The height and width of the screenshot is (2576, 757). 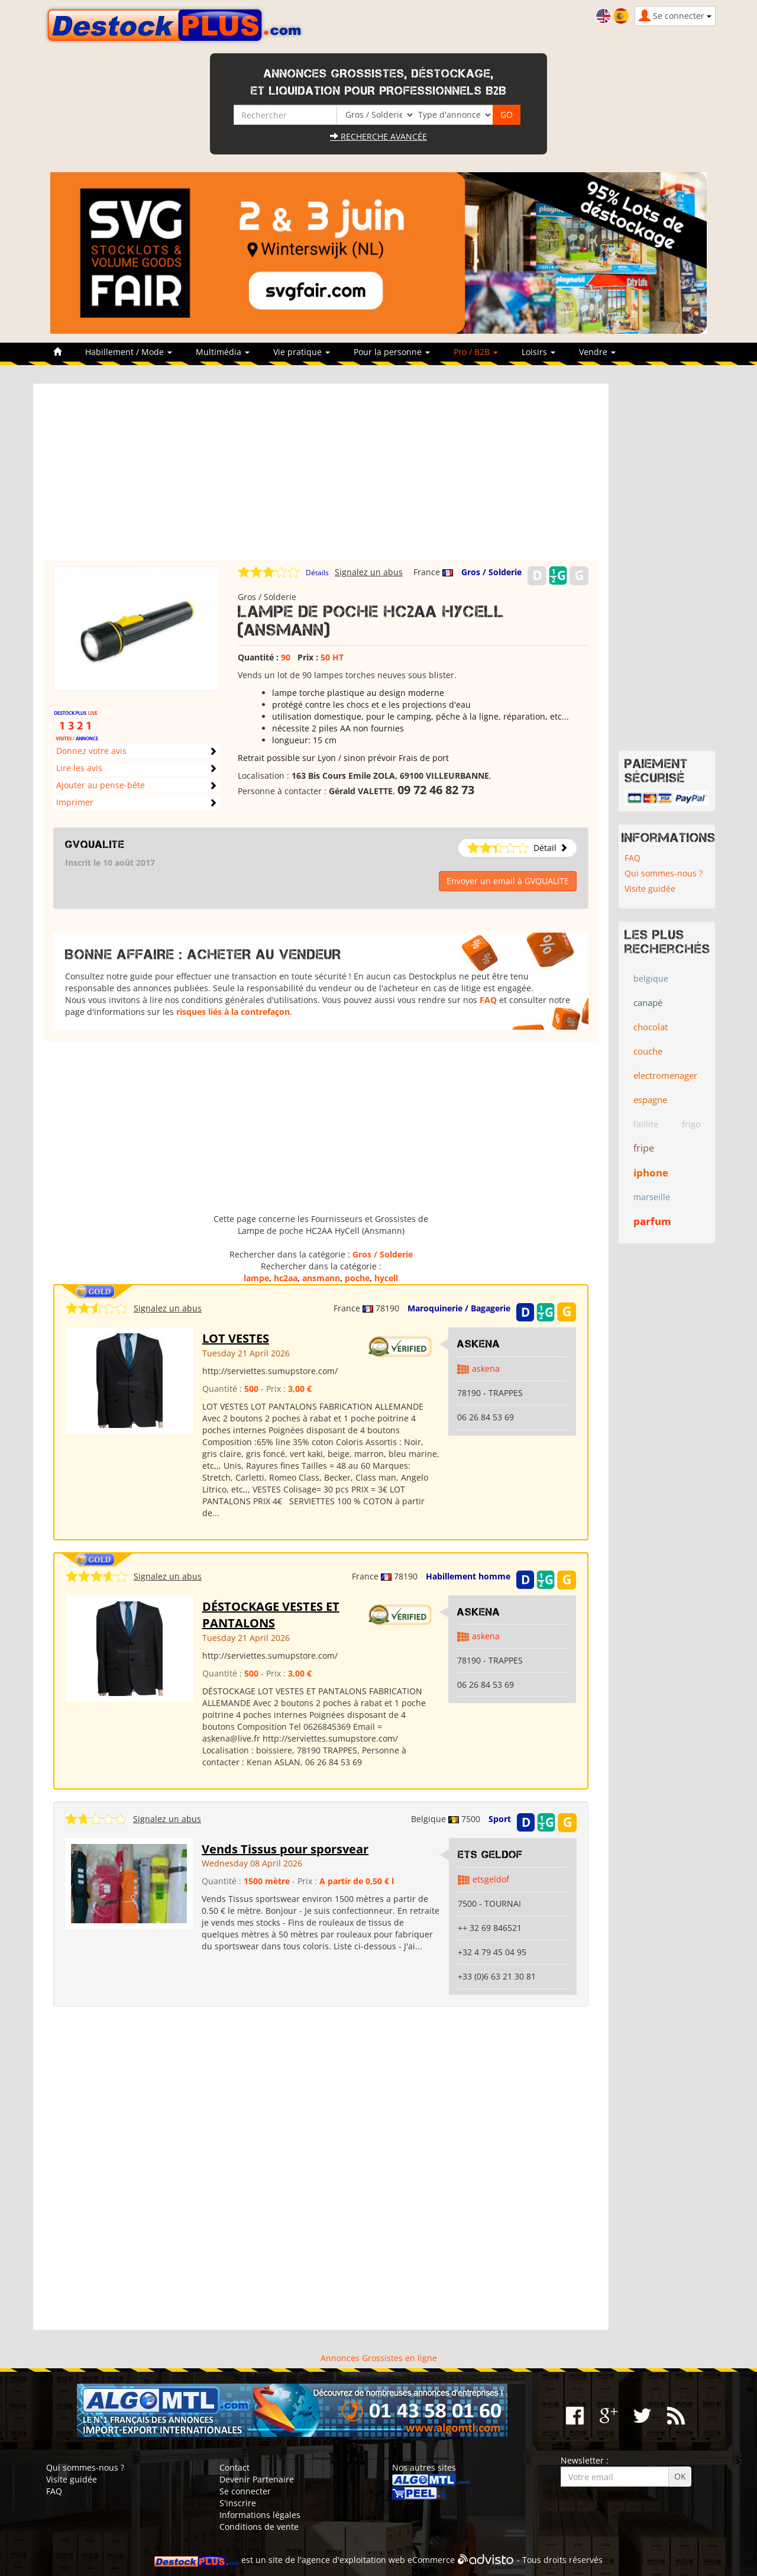 What do you see at coordinates (245, 2491) in the screenshot?
I see `Se connecter` at bounding box center [245, 2491].